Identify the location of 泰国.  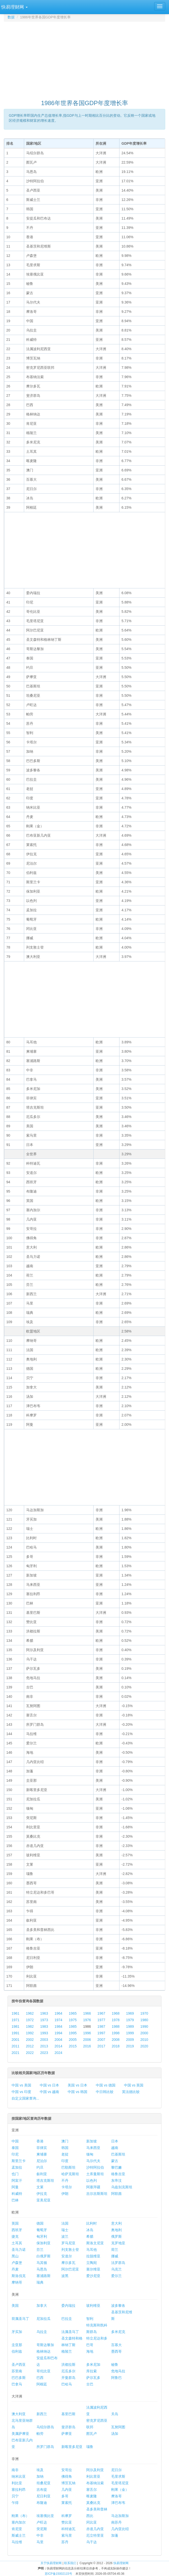
(15, 2148).